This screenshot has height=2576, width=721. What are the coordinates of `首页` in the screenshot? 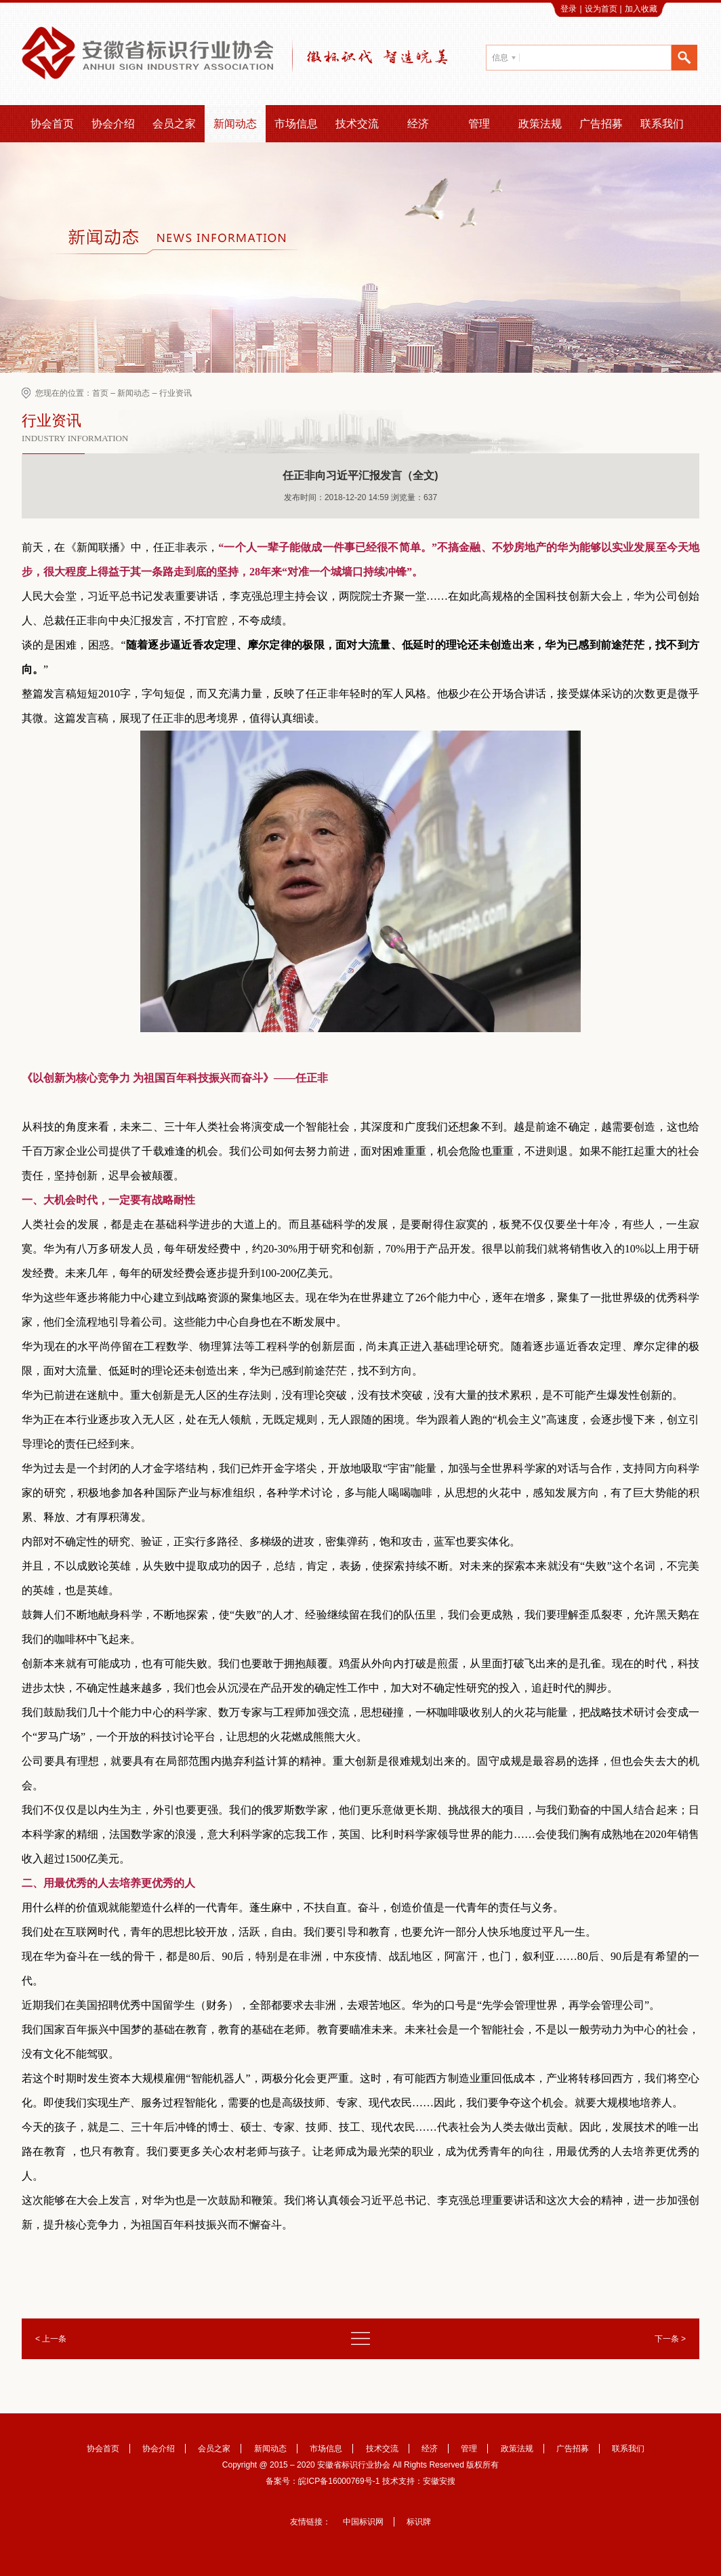 It's located at (100, 393).